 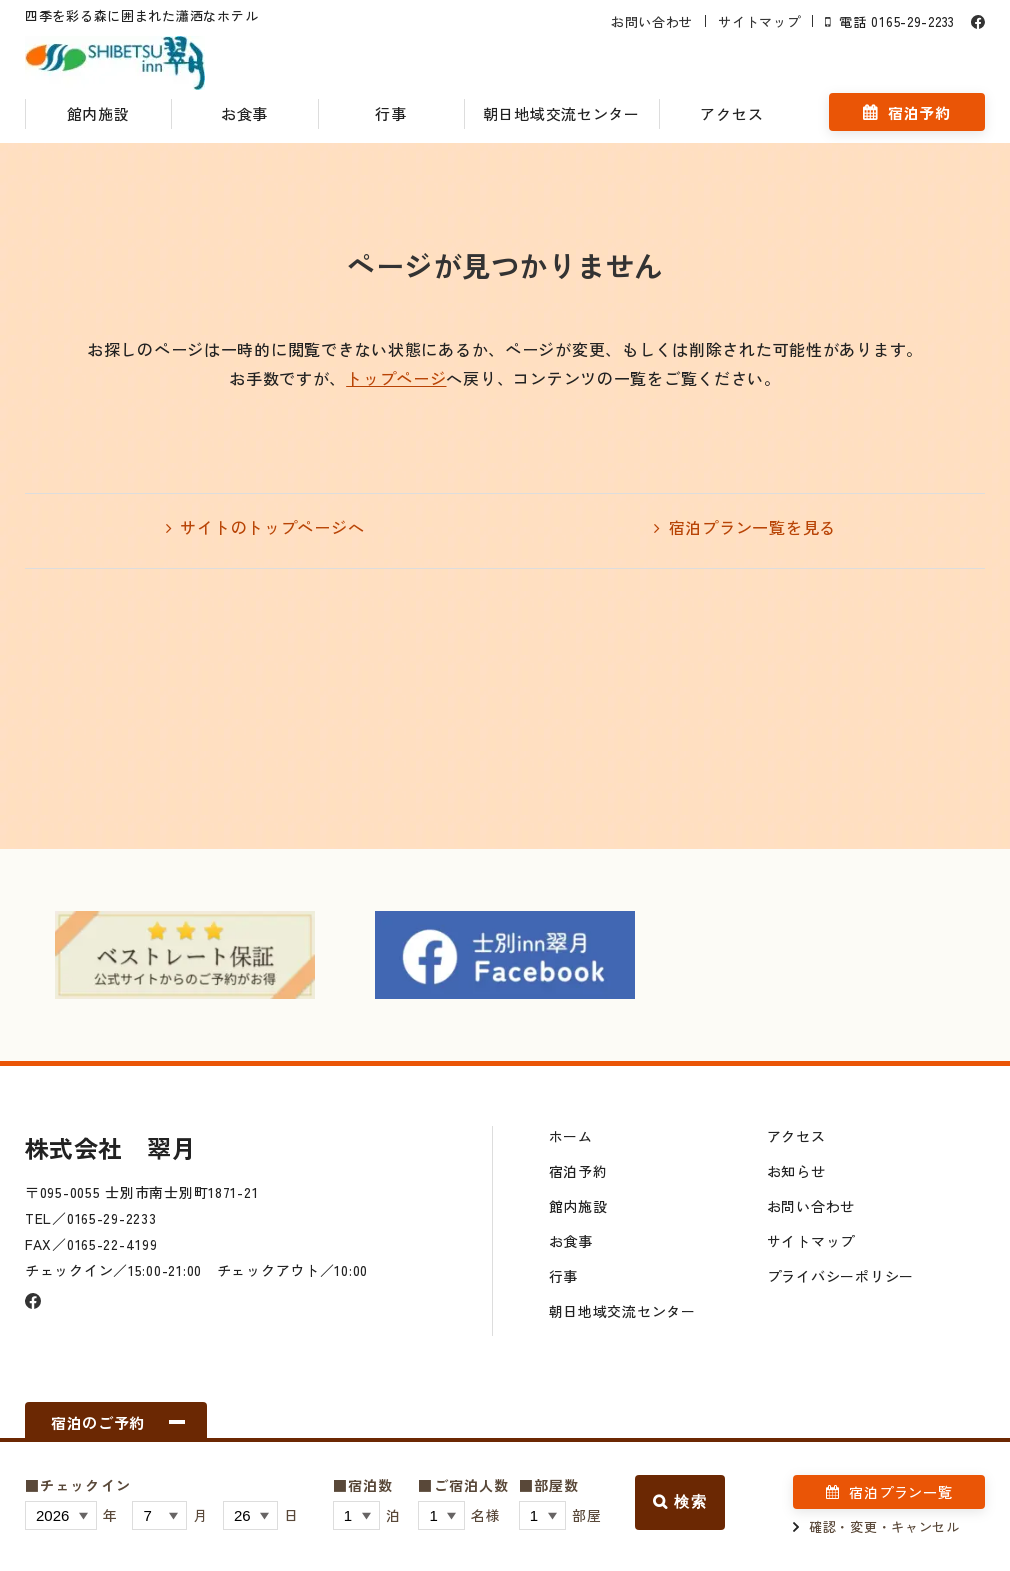 What do you see at coordinates (244, 113) in the screenshot?
I see `お食事` at bounding box center [244, 113].